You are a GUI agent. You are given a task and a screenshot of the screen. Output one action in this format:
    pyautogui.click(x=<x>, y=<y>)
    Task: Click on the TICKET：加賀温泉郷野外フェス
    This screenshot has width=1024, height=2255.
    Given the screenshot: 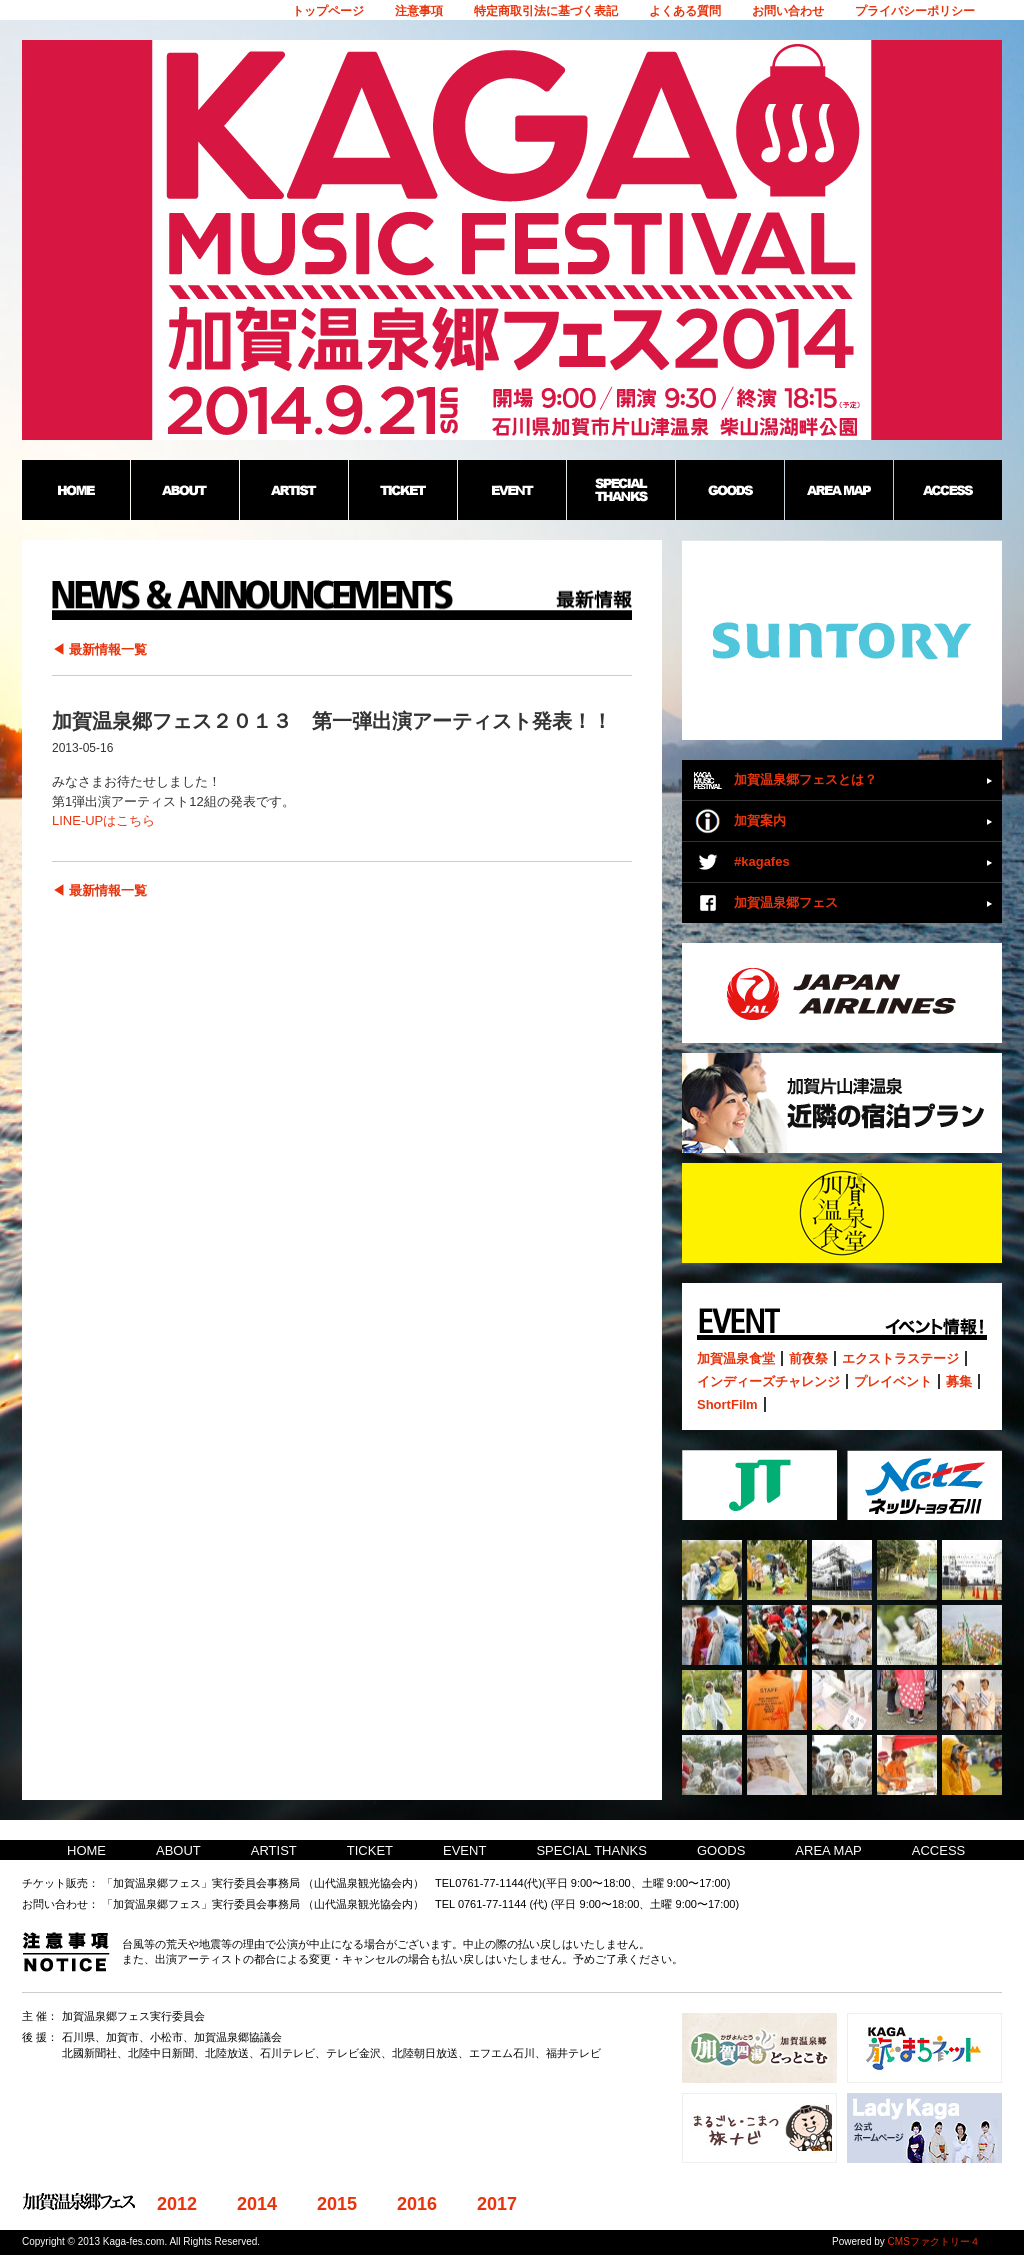 What is the action you would take?
    pyautogui.click(x=402, y=490)
    